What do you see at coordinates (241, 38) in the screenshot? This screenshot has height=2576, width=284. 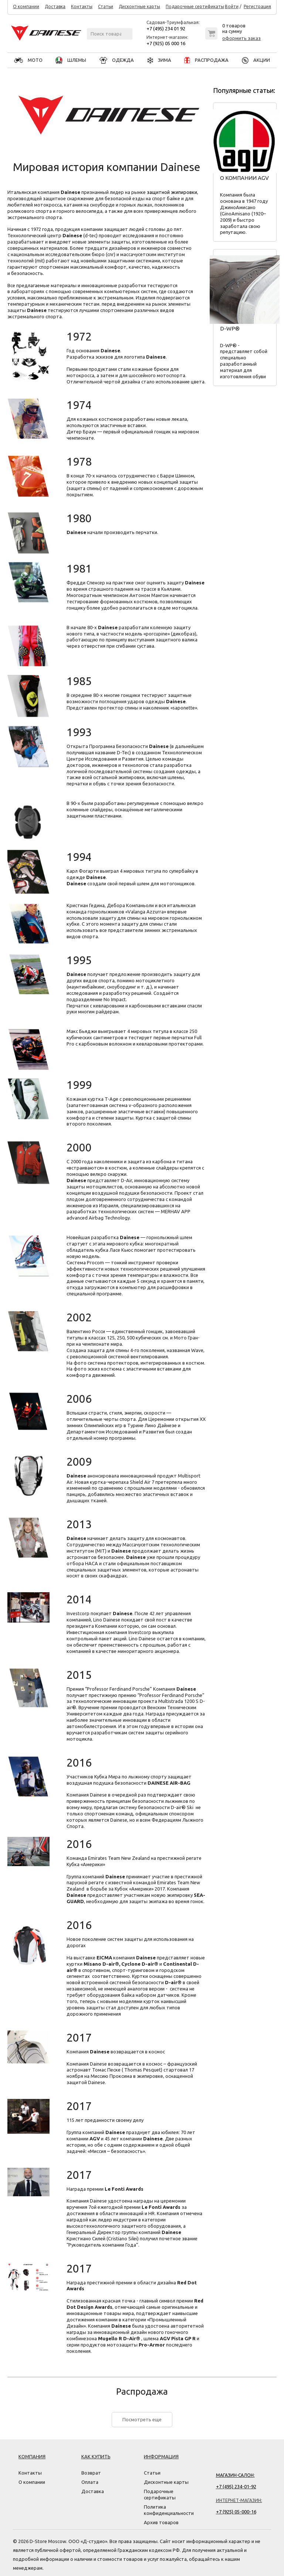 I see `оформить заказ` at bounding box center [241, 38].